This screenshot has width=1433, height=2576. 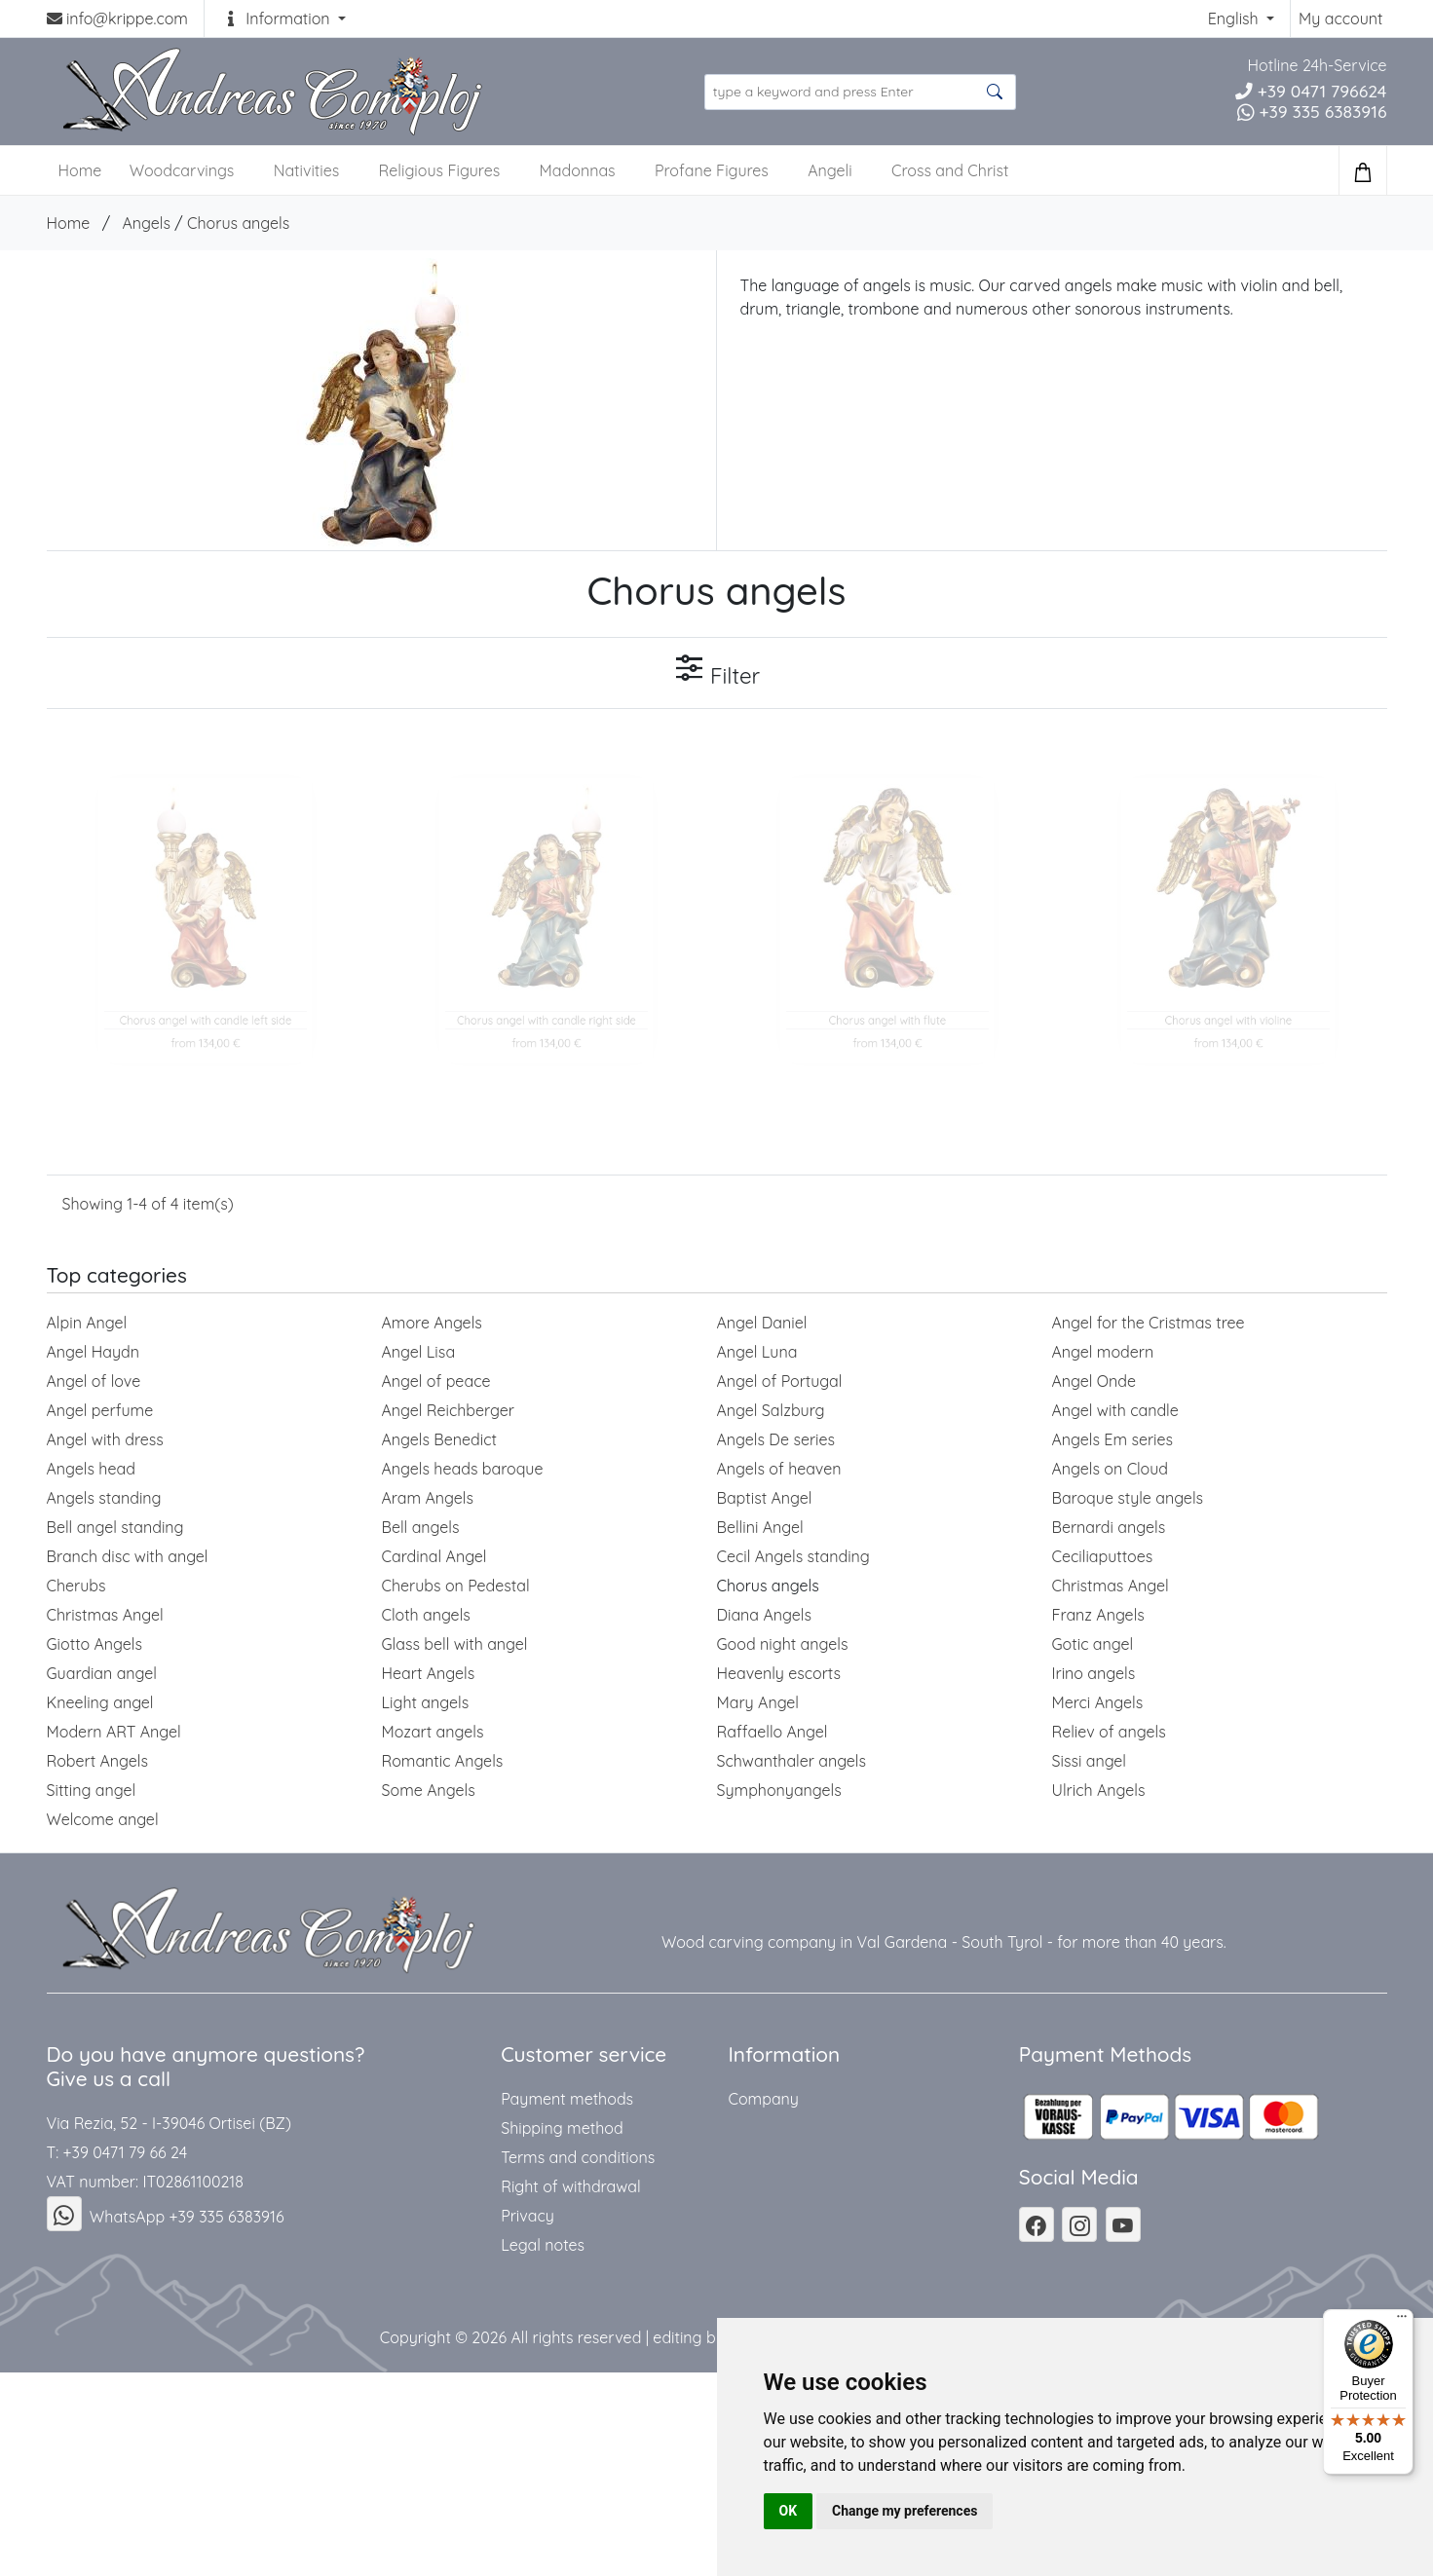 I want to click on Payment methods, so click(x=567, y=2099).